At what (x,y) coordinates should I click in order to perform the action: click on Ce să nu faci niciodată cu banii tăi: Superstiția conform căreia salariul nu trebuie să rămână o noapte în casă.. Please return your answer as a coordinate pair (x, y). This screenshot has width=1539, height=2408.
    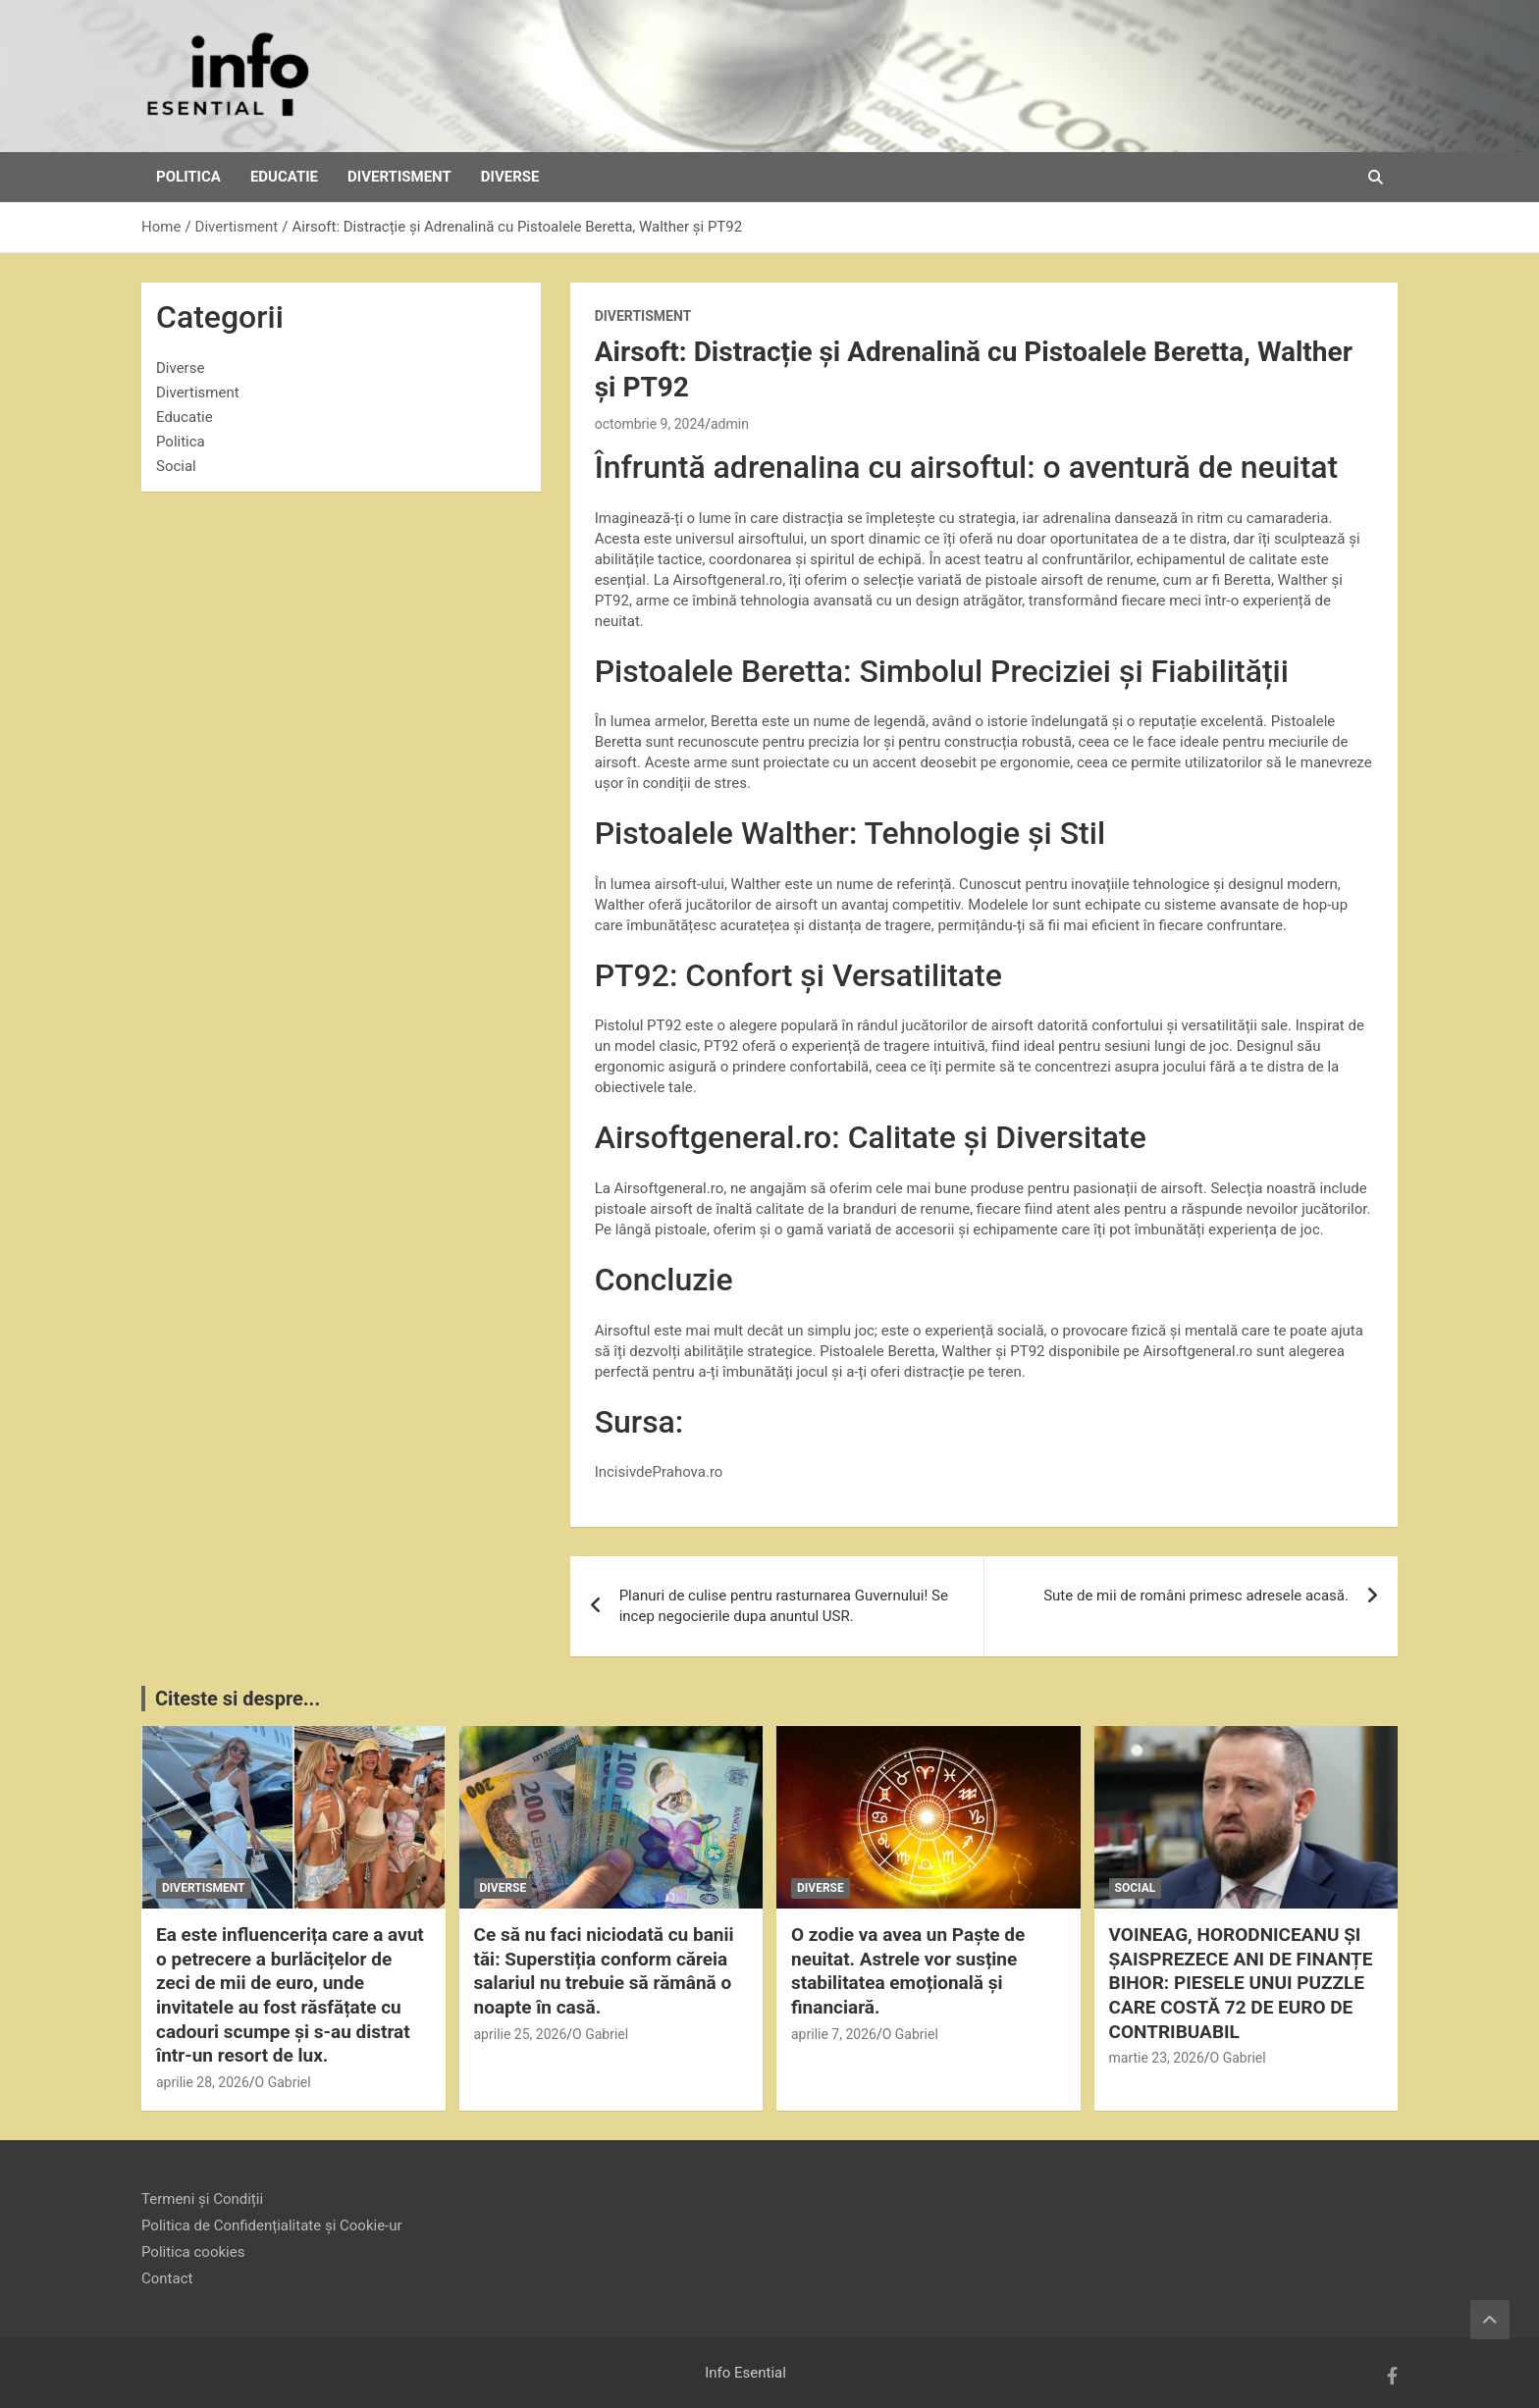
    Looking at the image, I should click on (604, 1970).